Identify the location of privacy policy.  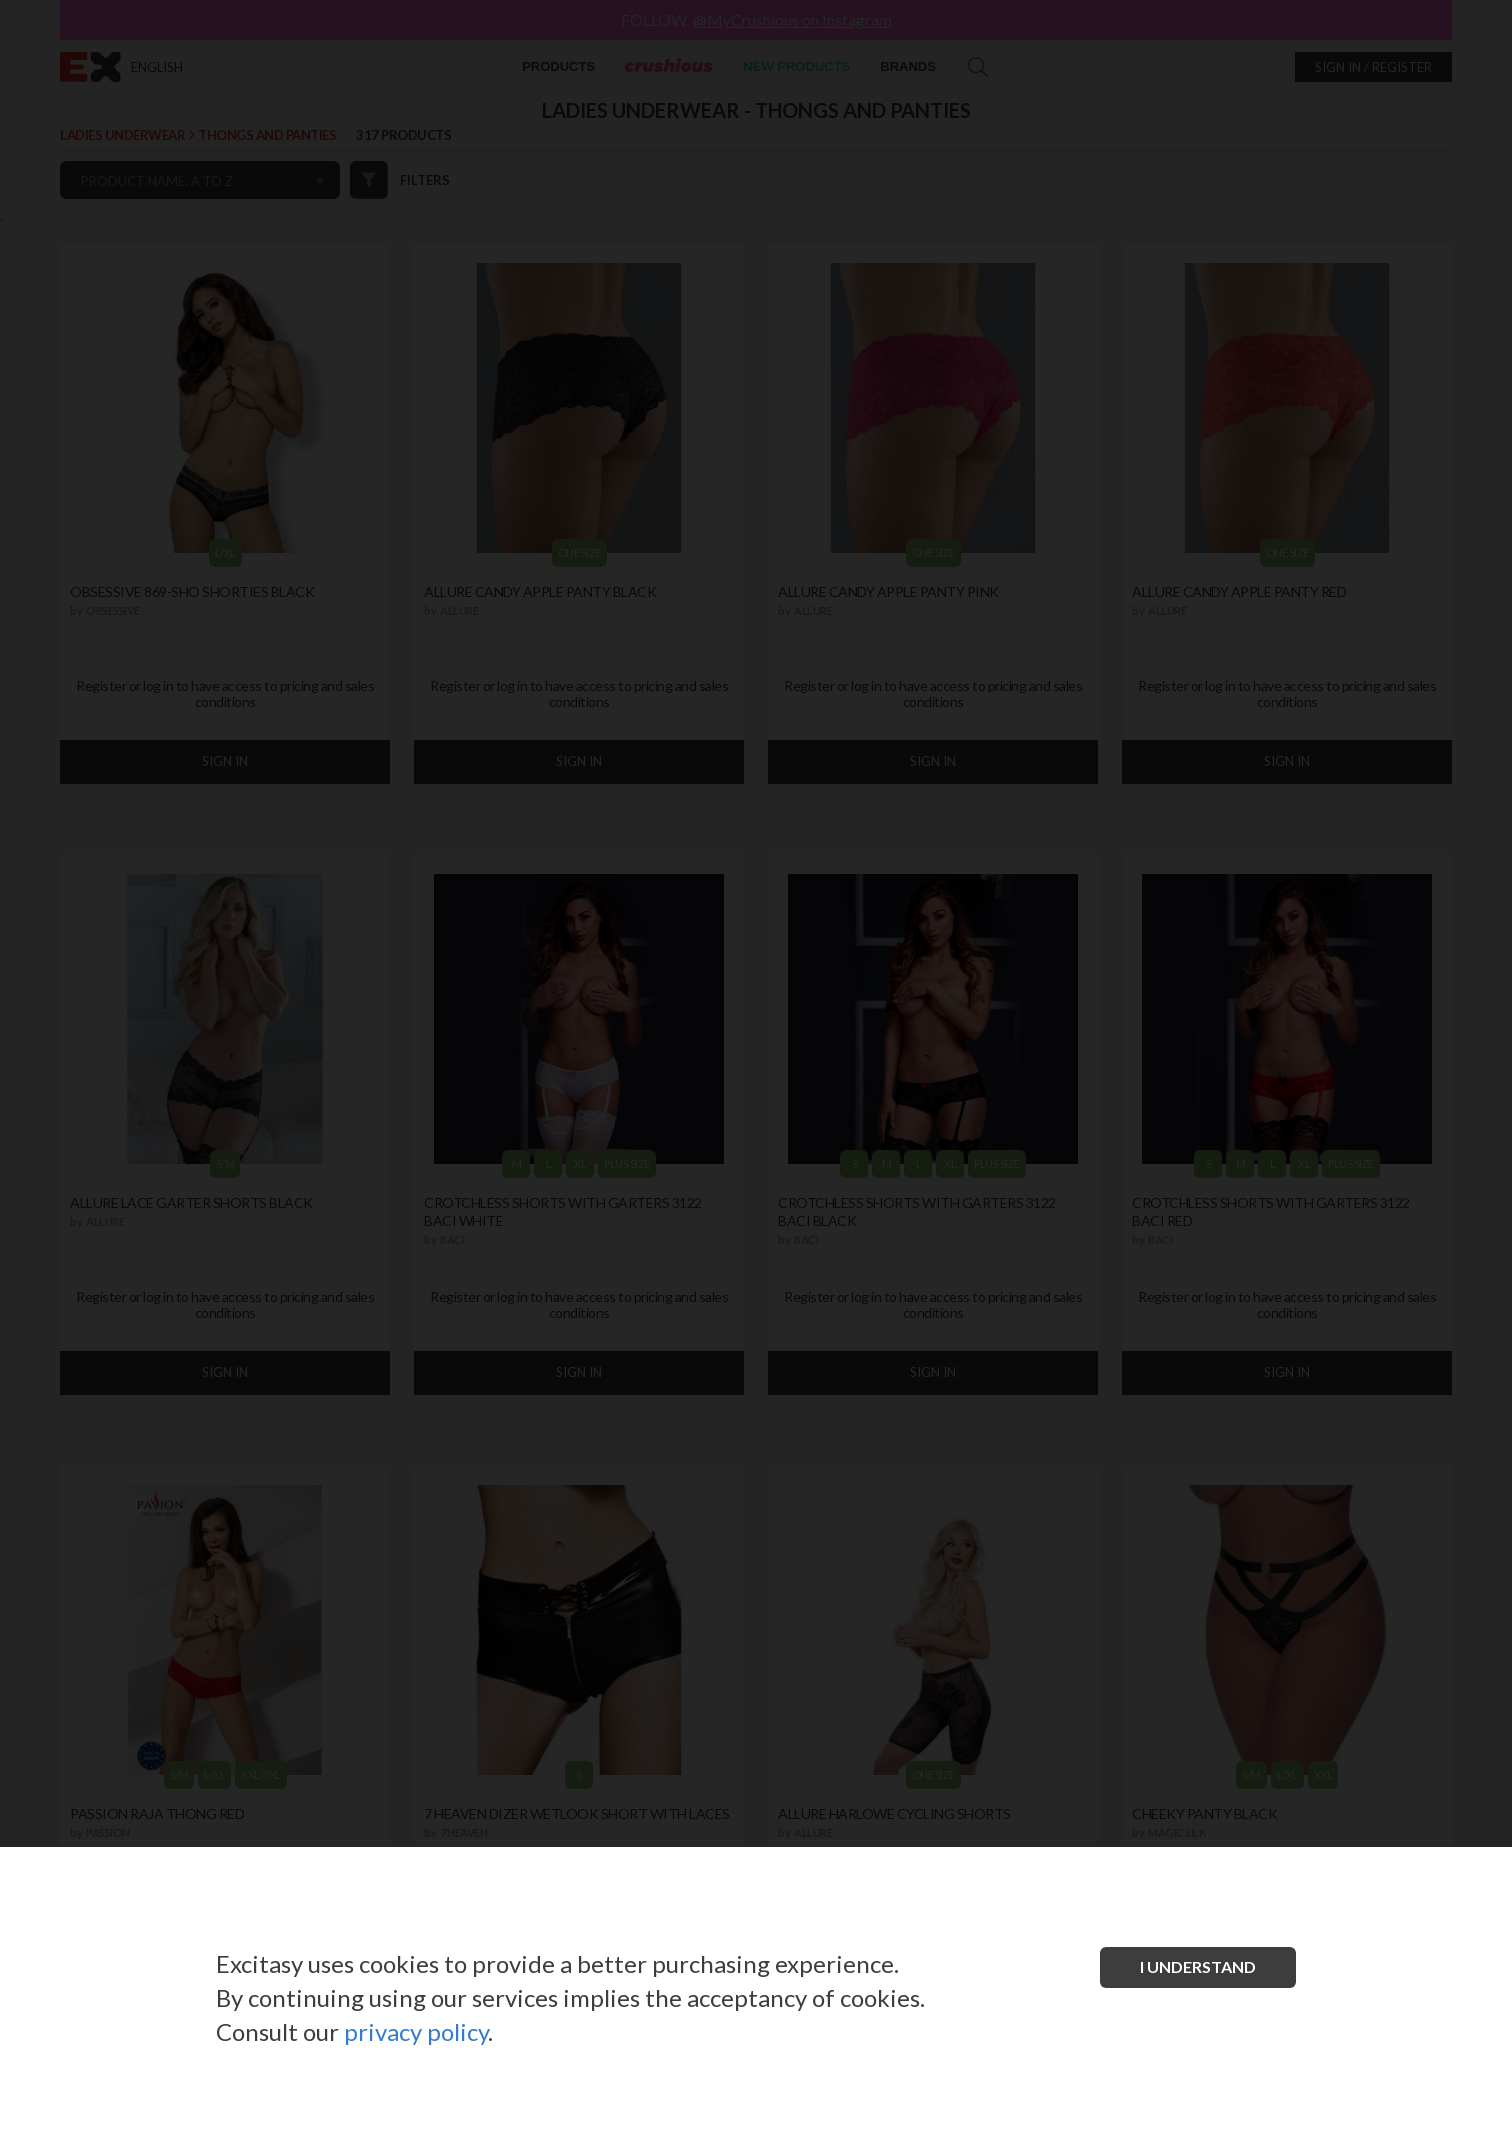
(416, 2031).